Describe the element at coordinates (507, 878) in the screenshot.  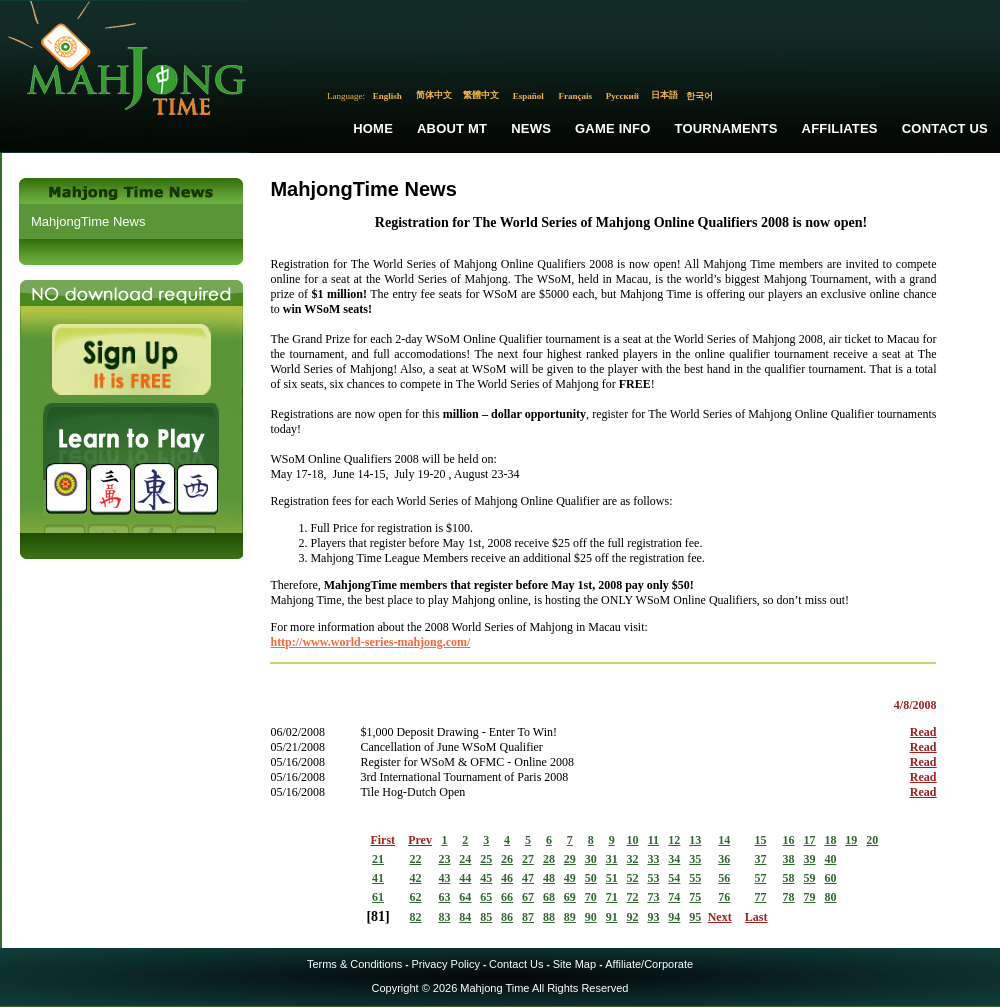
I see `46` at that location.